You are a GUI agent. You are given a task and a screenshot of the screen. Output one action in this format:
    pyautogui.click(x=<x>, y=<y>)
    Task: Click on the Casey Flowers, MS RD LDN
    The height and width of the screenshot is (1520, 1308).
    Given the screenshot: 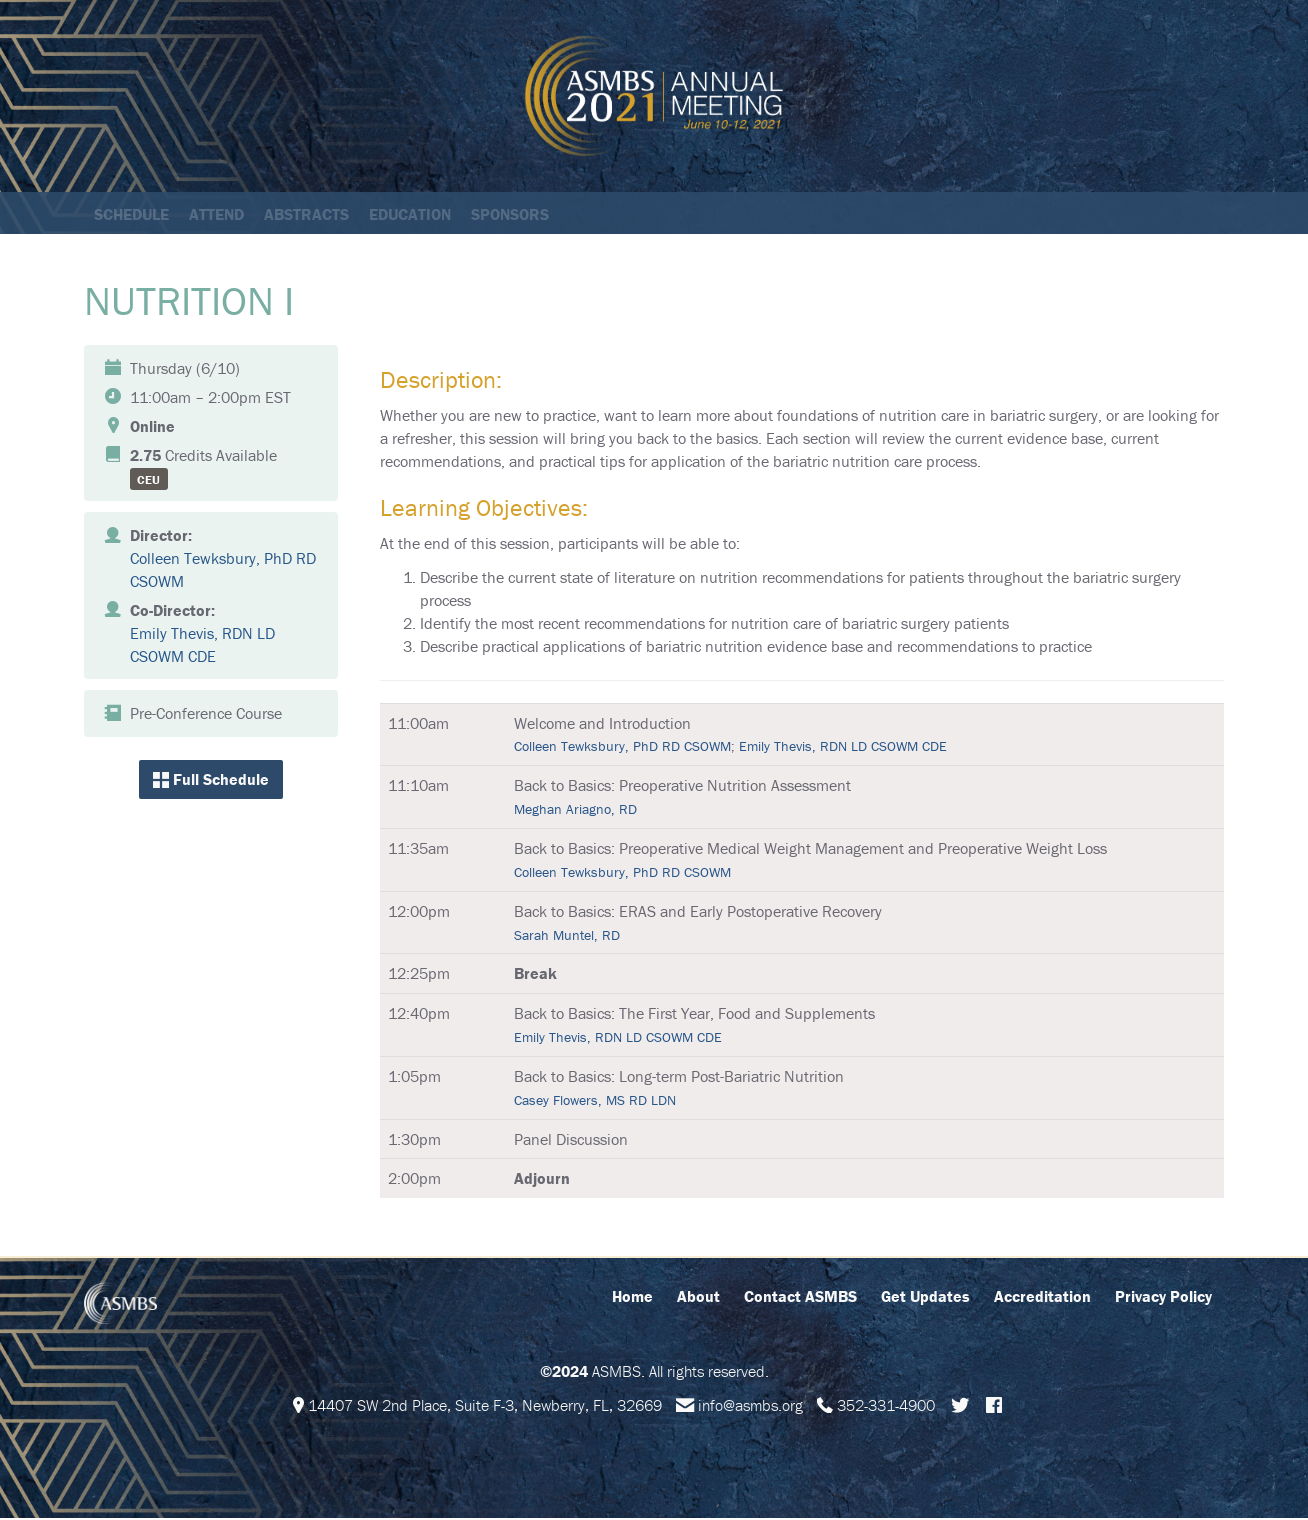 What is the action you would take?
    pyautogui.click(x=595, y=1102)
    